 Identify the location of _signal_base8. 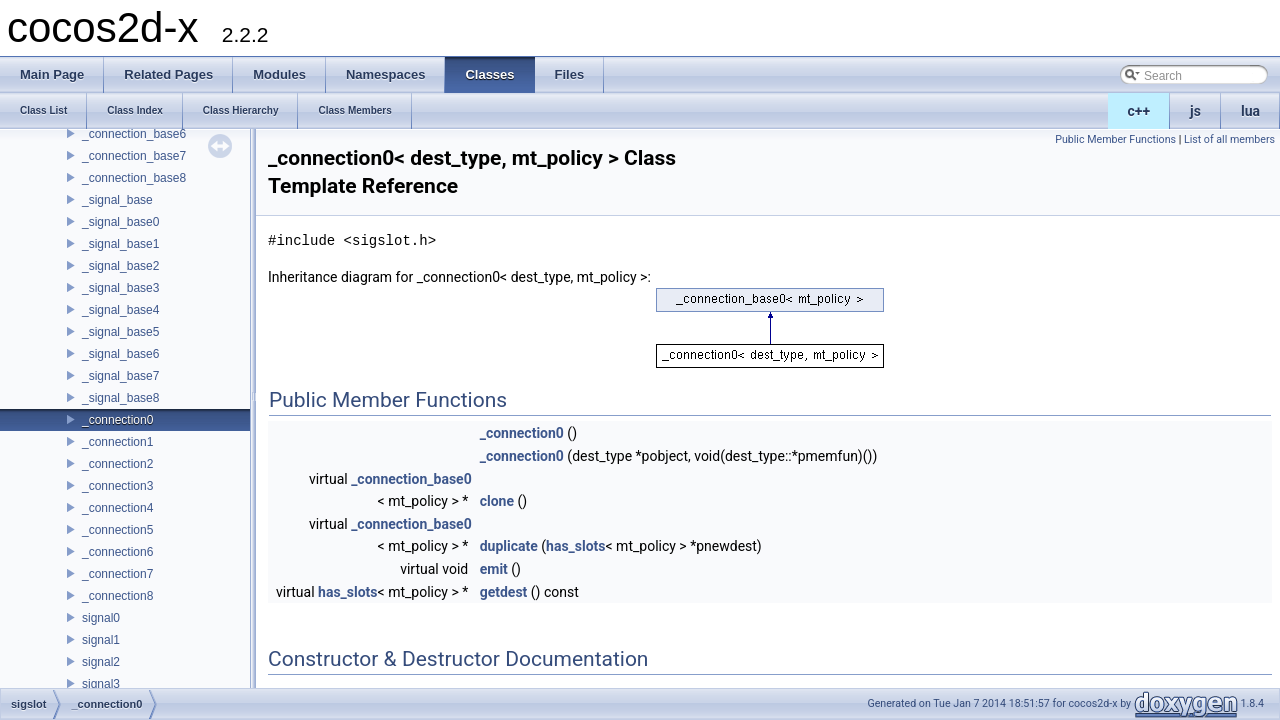
(120, 398).